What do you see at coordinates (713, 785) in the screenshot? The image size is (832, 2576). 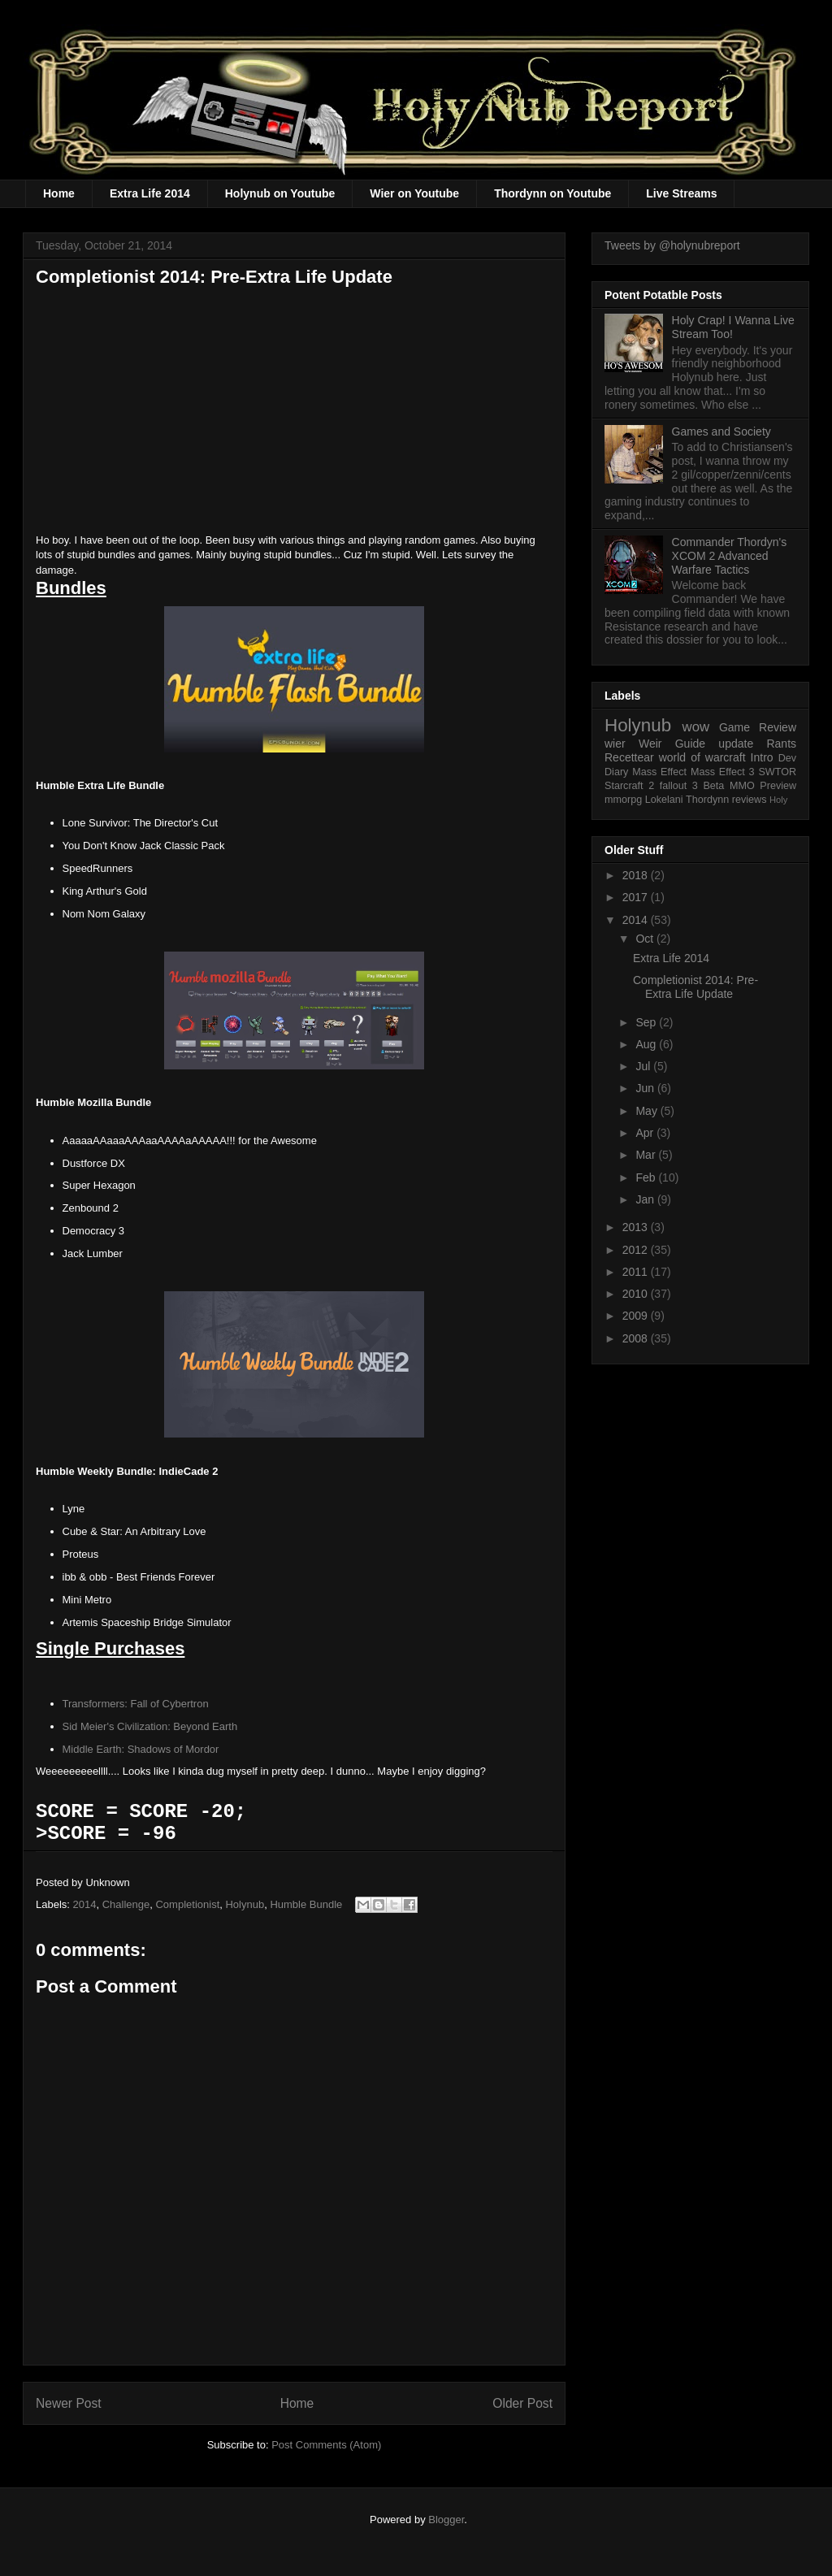 I see `Beta` at bounding box center [713, 785].